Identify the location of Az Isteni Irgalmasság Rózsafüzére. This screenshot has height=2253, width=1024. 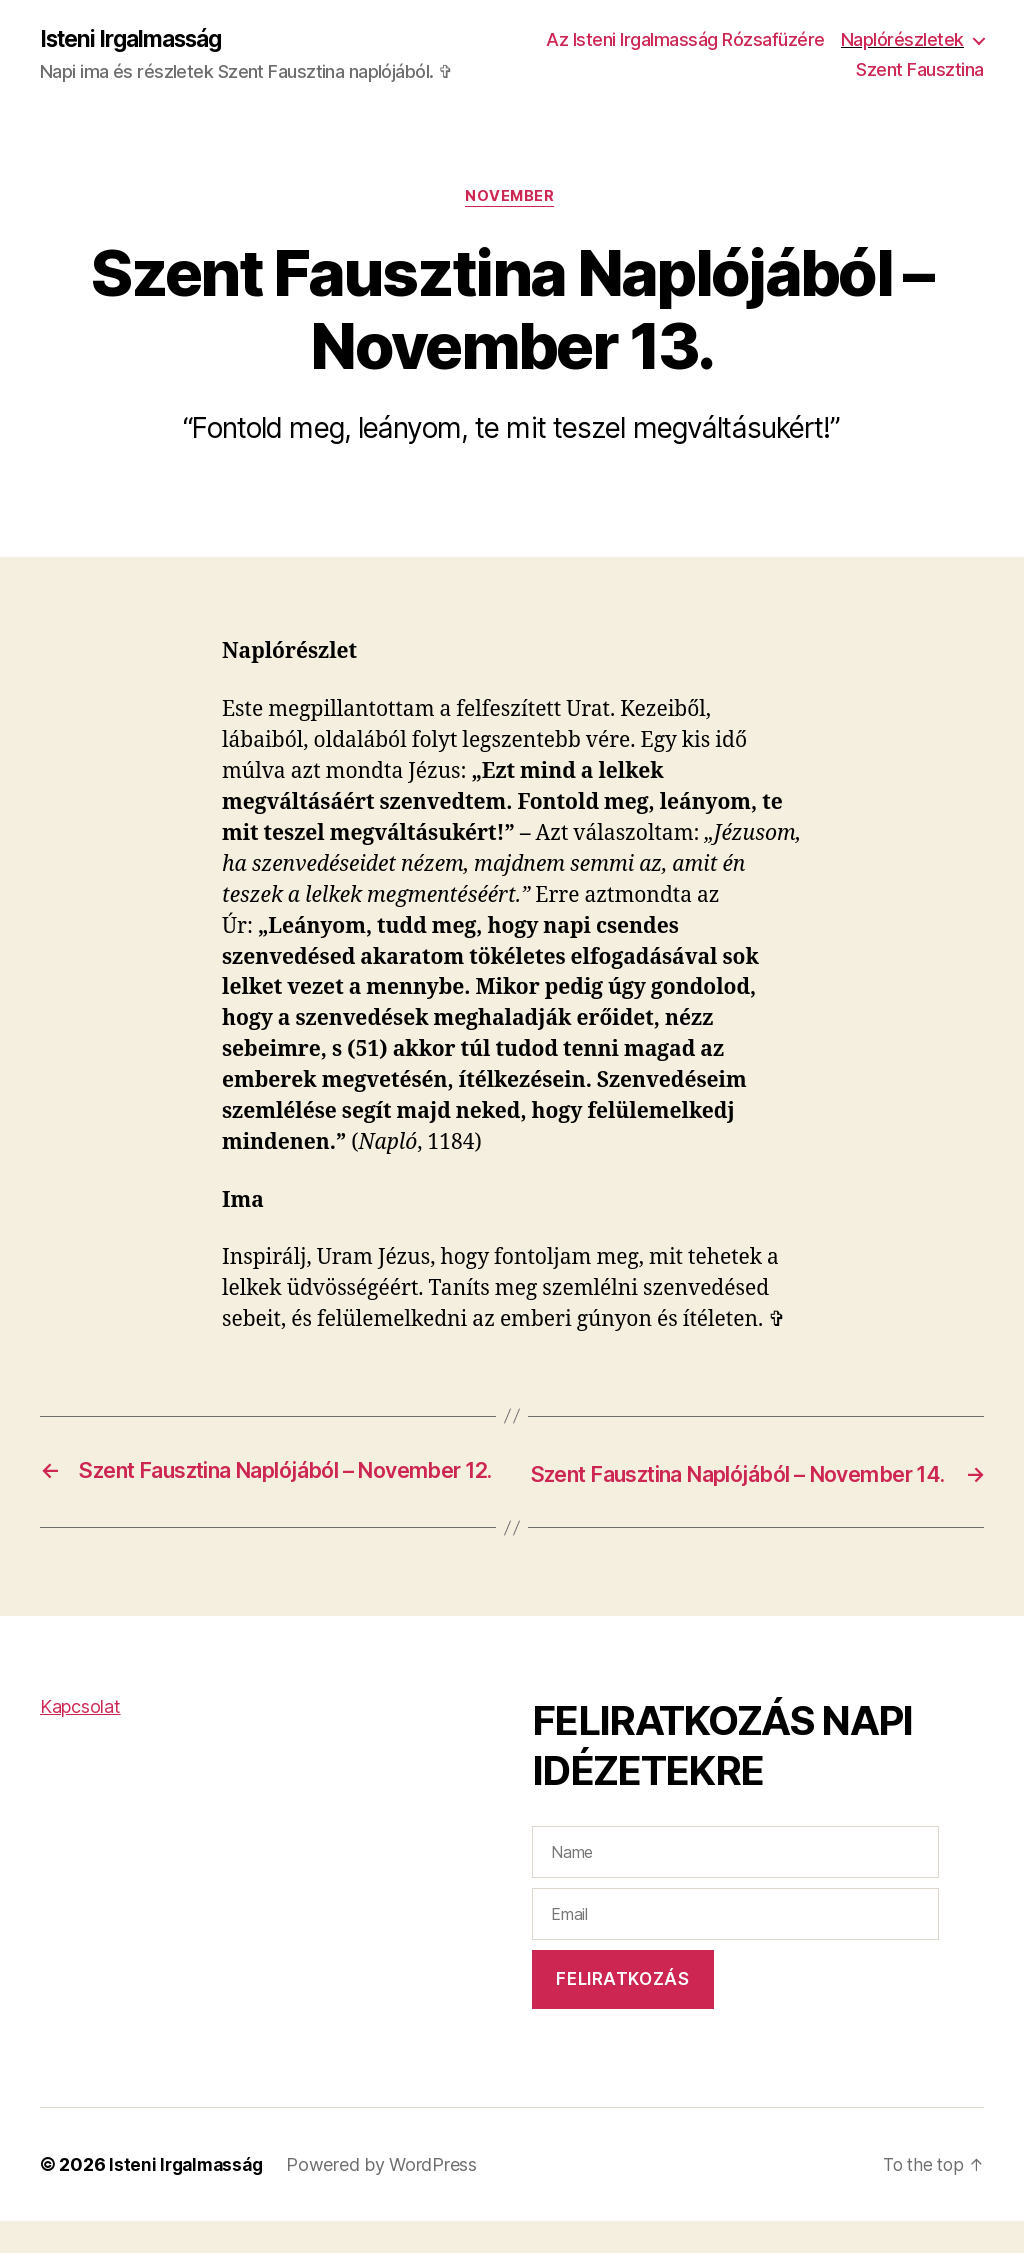
(844, 40).